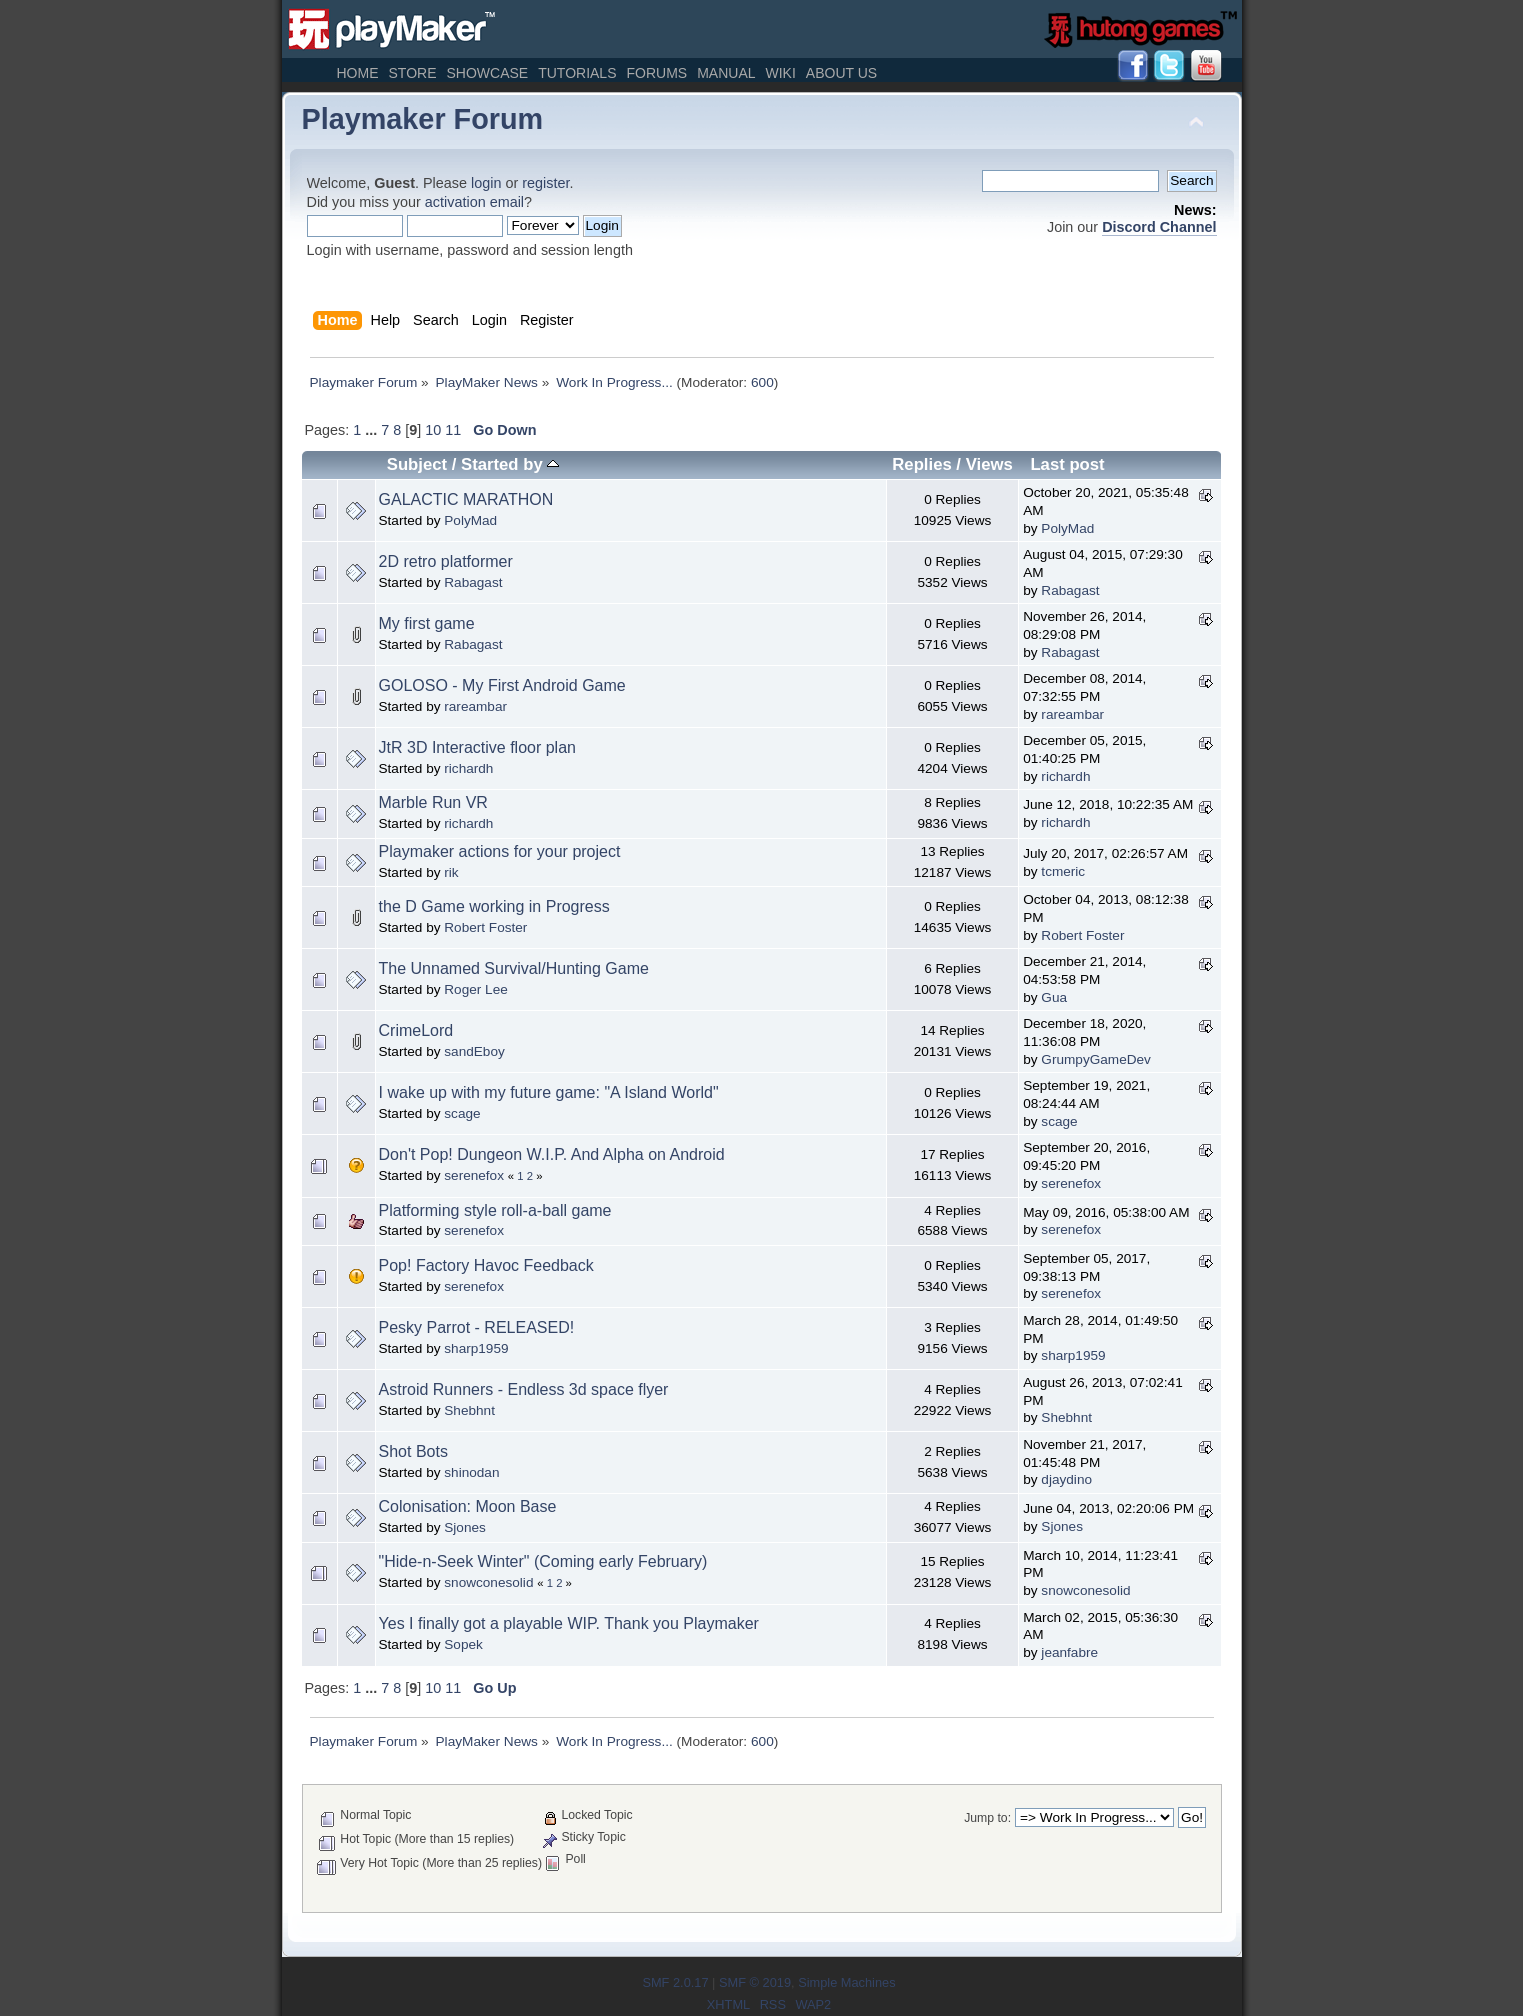  Describe the element at coordinates (549, 1092) in the screenshot. I see `I wake up with my future game: "A Island World"` at that location.